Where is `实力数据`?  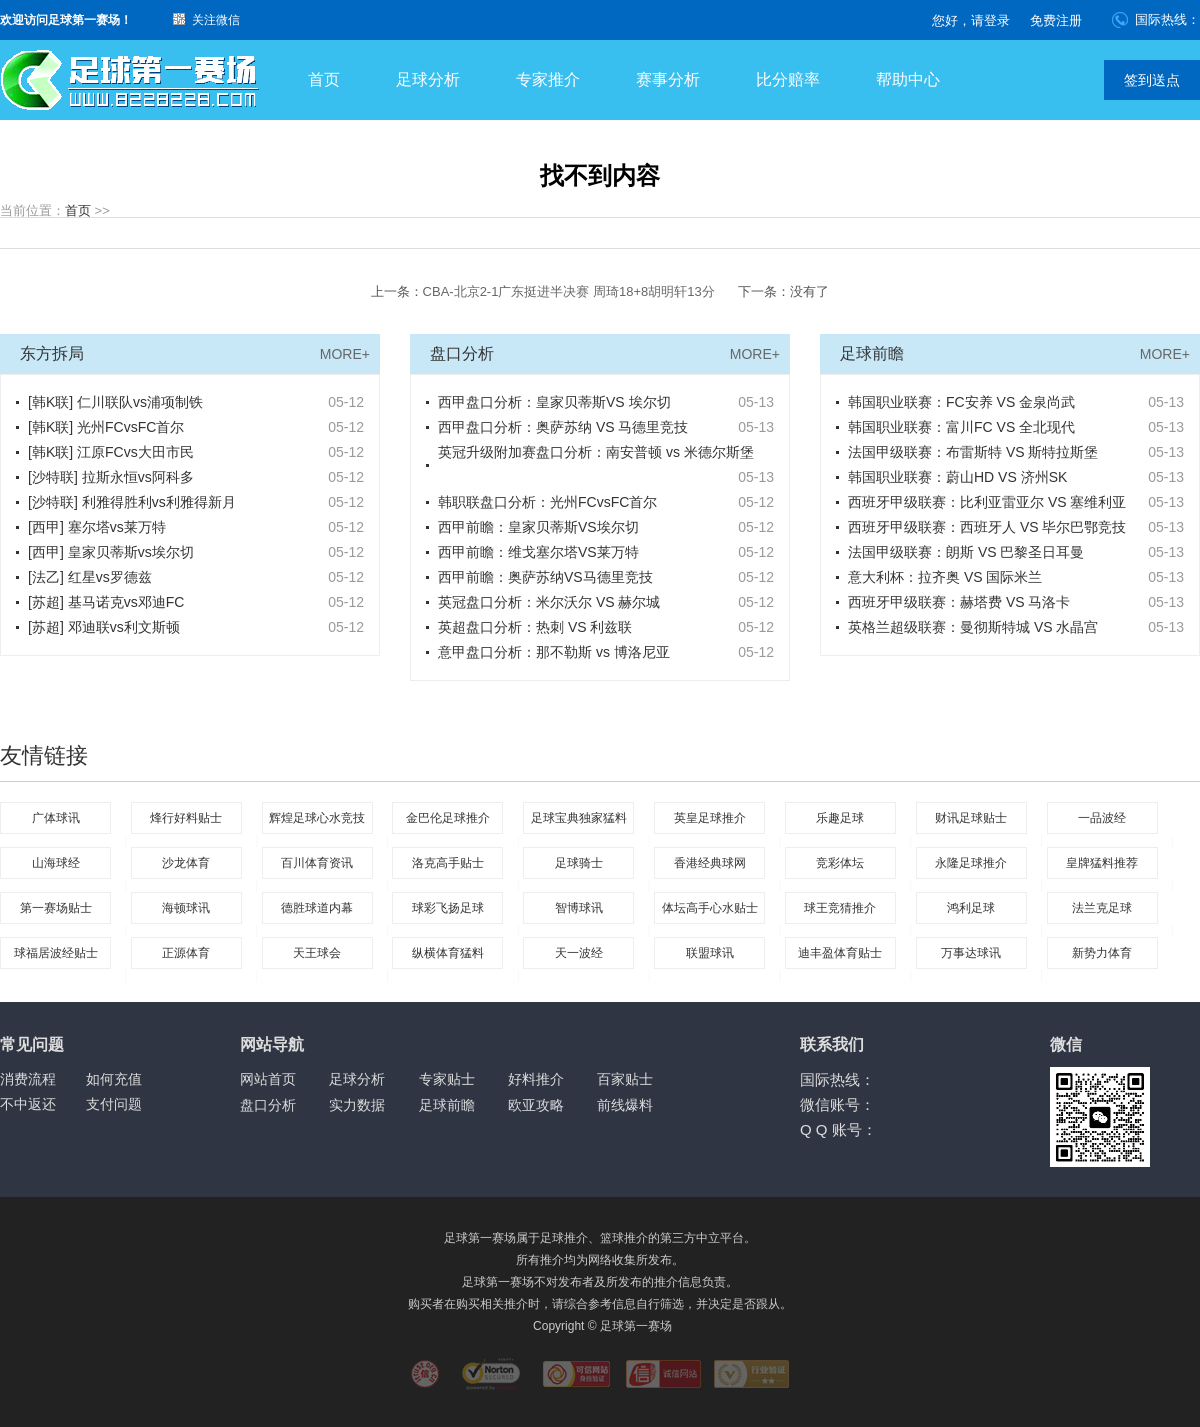
实力数据 is located at coordinates (357, 1105).